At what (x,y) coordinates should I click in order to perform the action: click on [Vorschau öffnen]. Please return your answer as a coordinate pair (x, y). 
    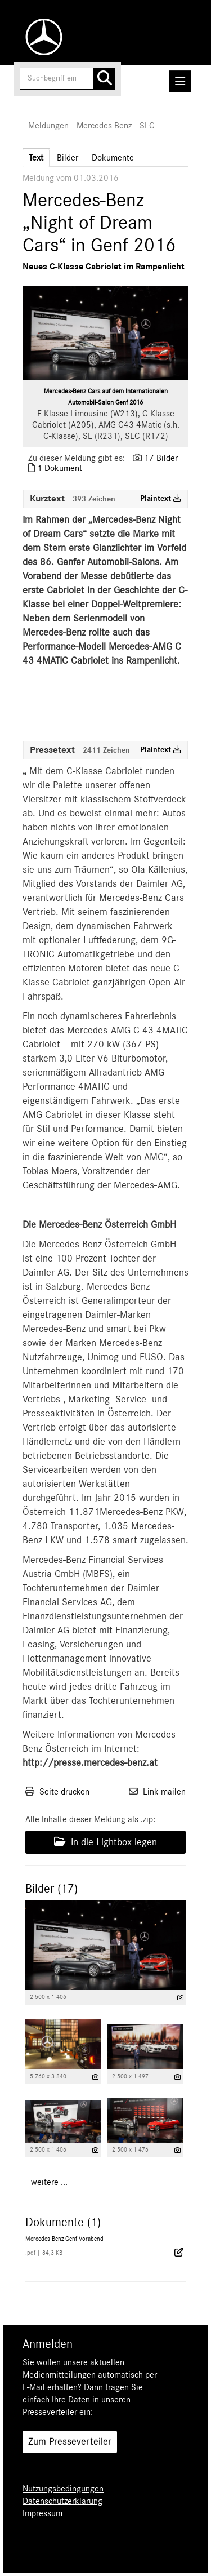
    Looking at the image, I should click on (105, 333).